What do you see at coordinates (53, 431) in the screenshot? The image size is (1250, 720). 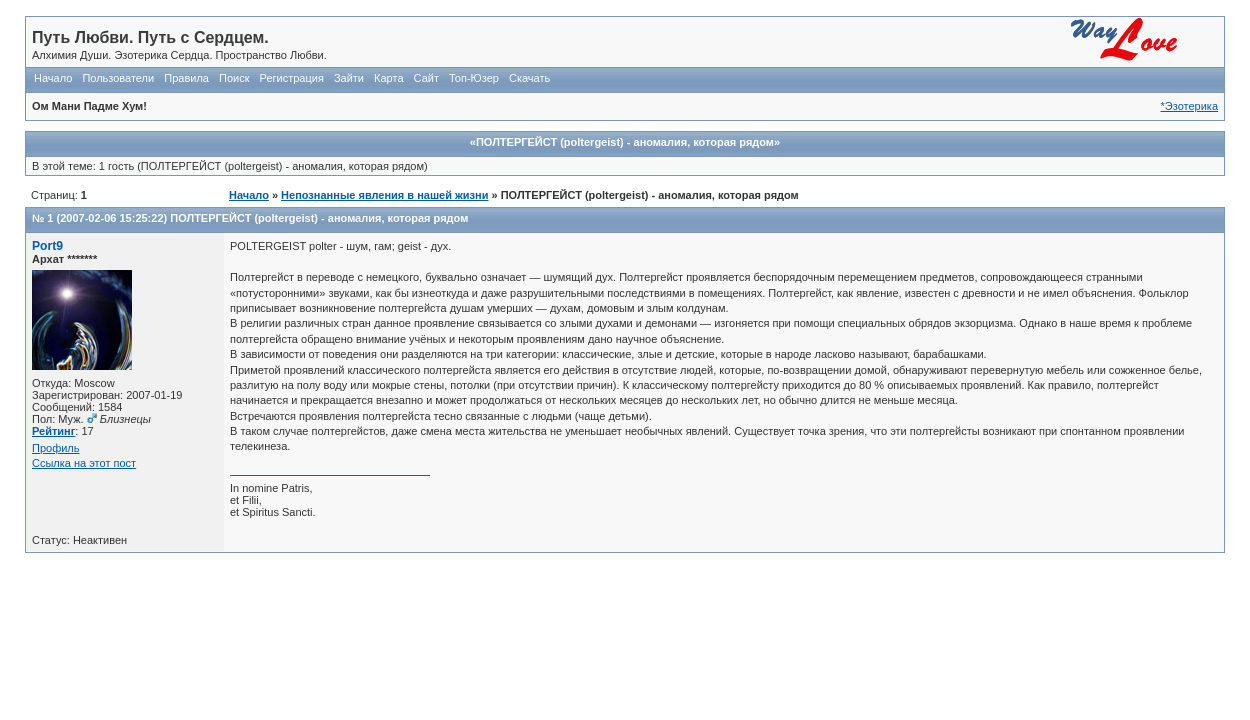 I see `Рейтинг` at bounding box center [53, 431].